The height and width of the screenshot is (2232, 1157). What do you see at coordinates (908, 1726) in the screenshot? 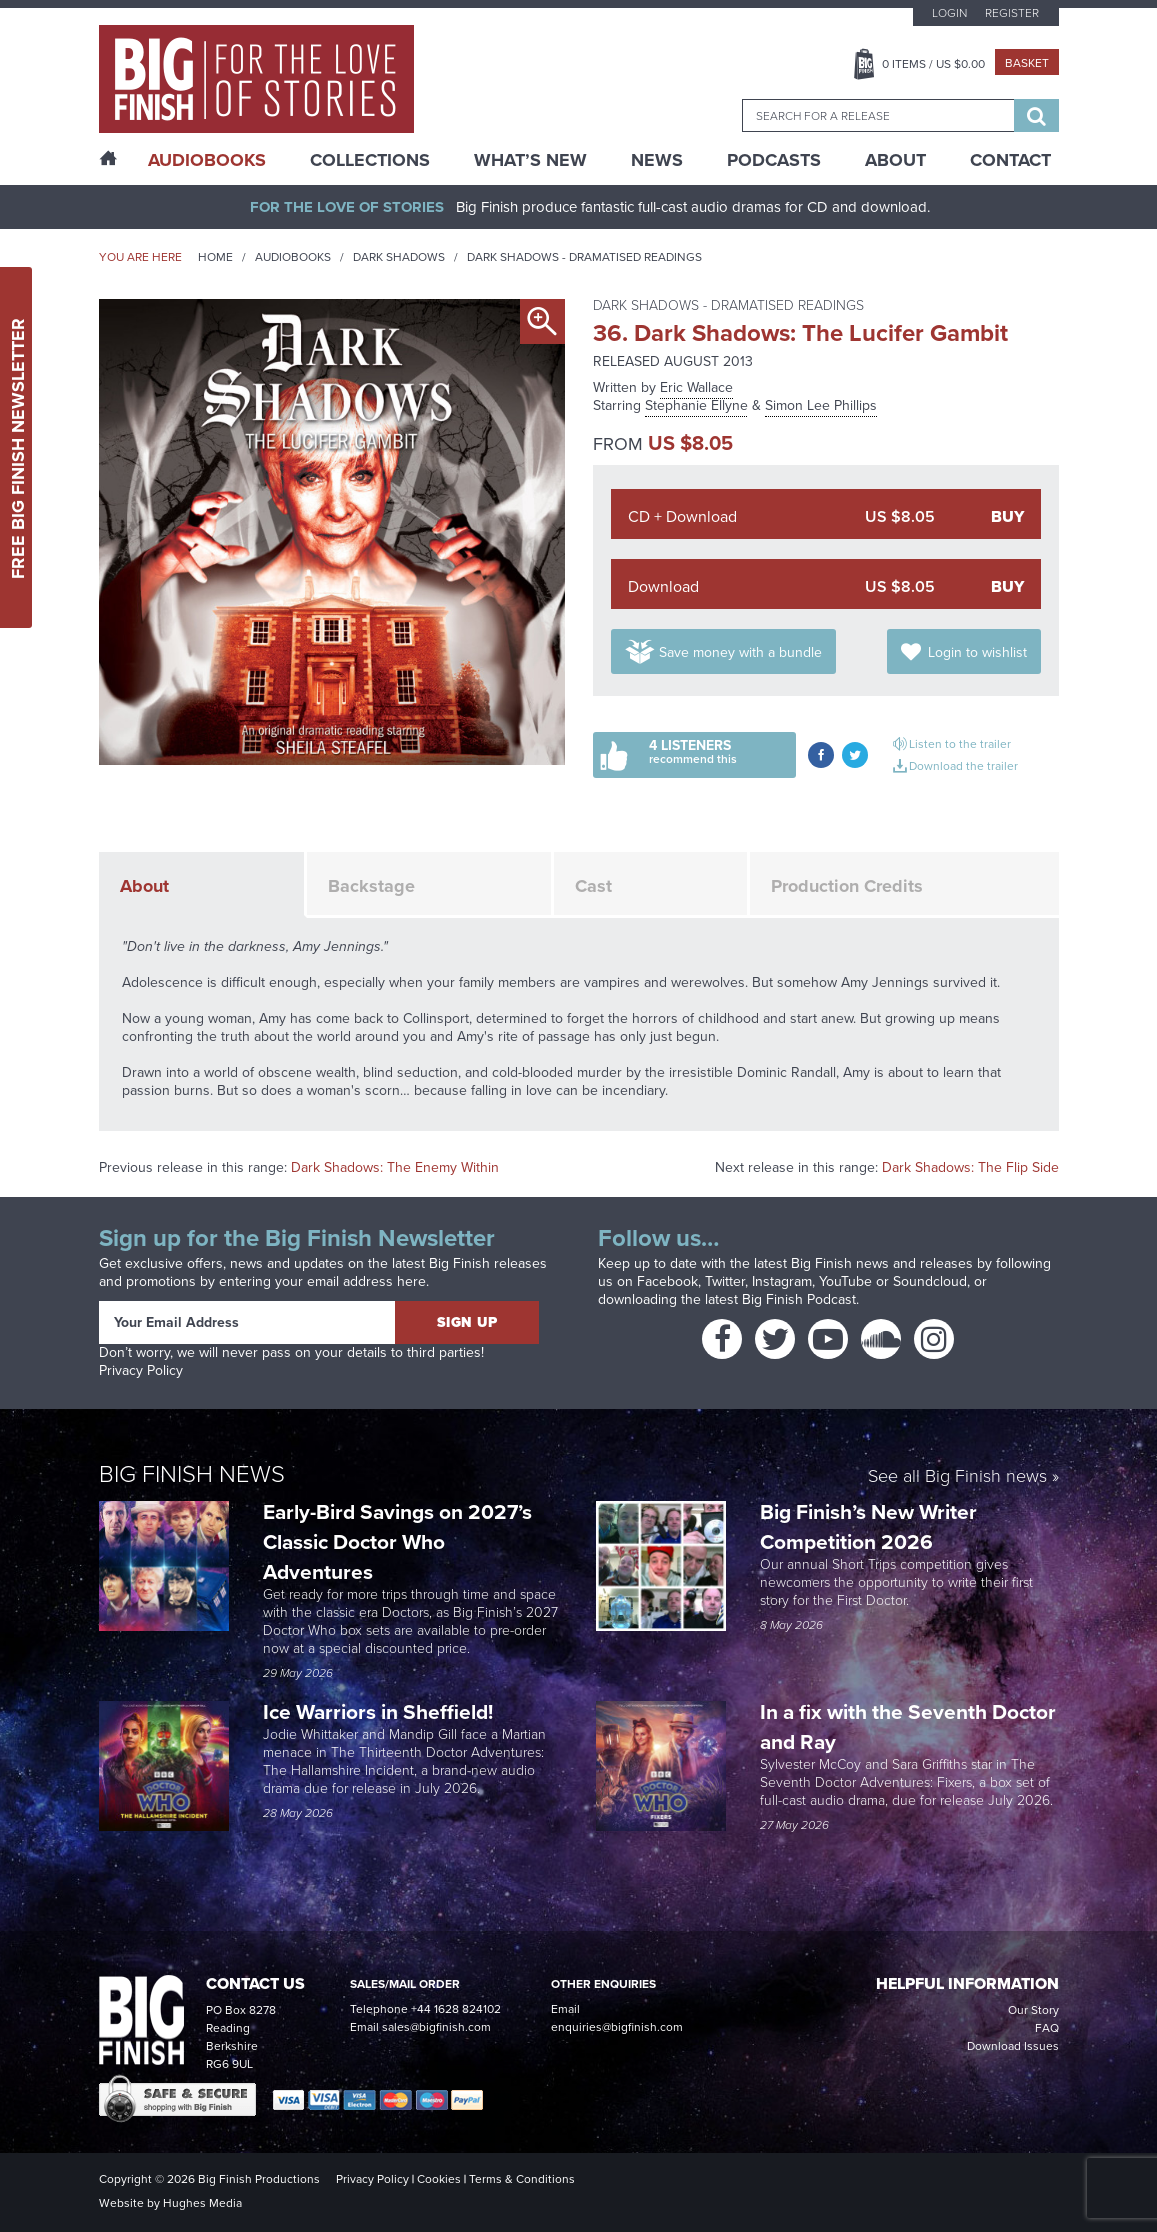
I see `In a fix with the Seventh Doctor and Ray` at bounding box center [908, 1726].